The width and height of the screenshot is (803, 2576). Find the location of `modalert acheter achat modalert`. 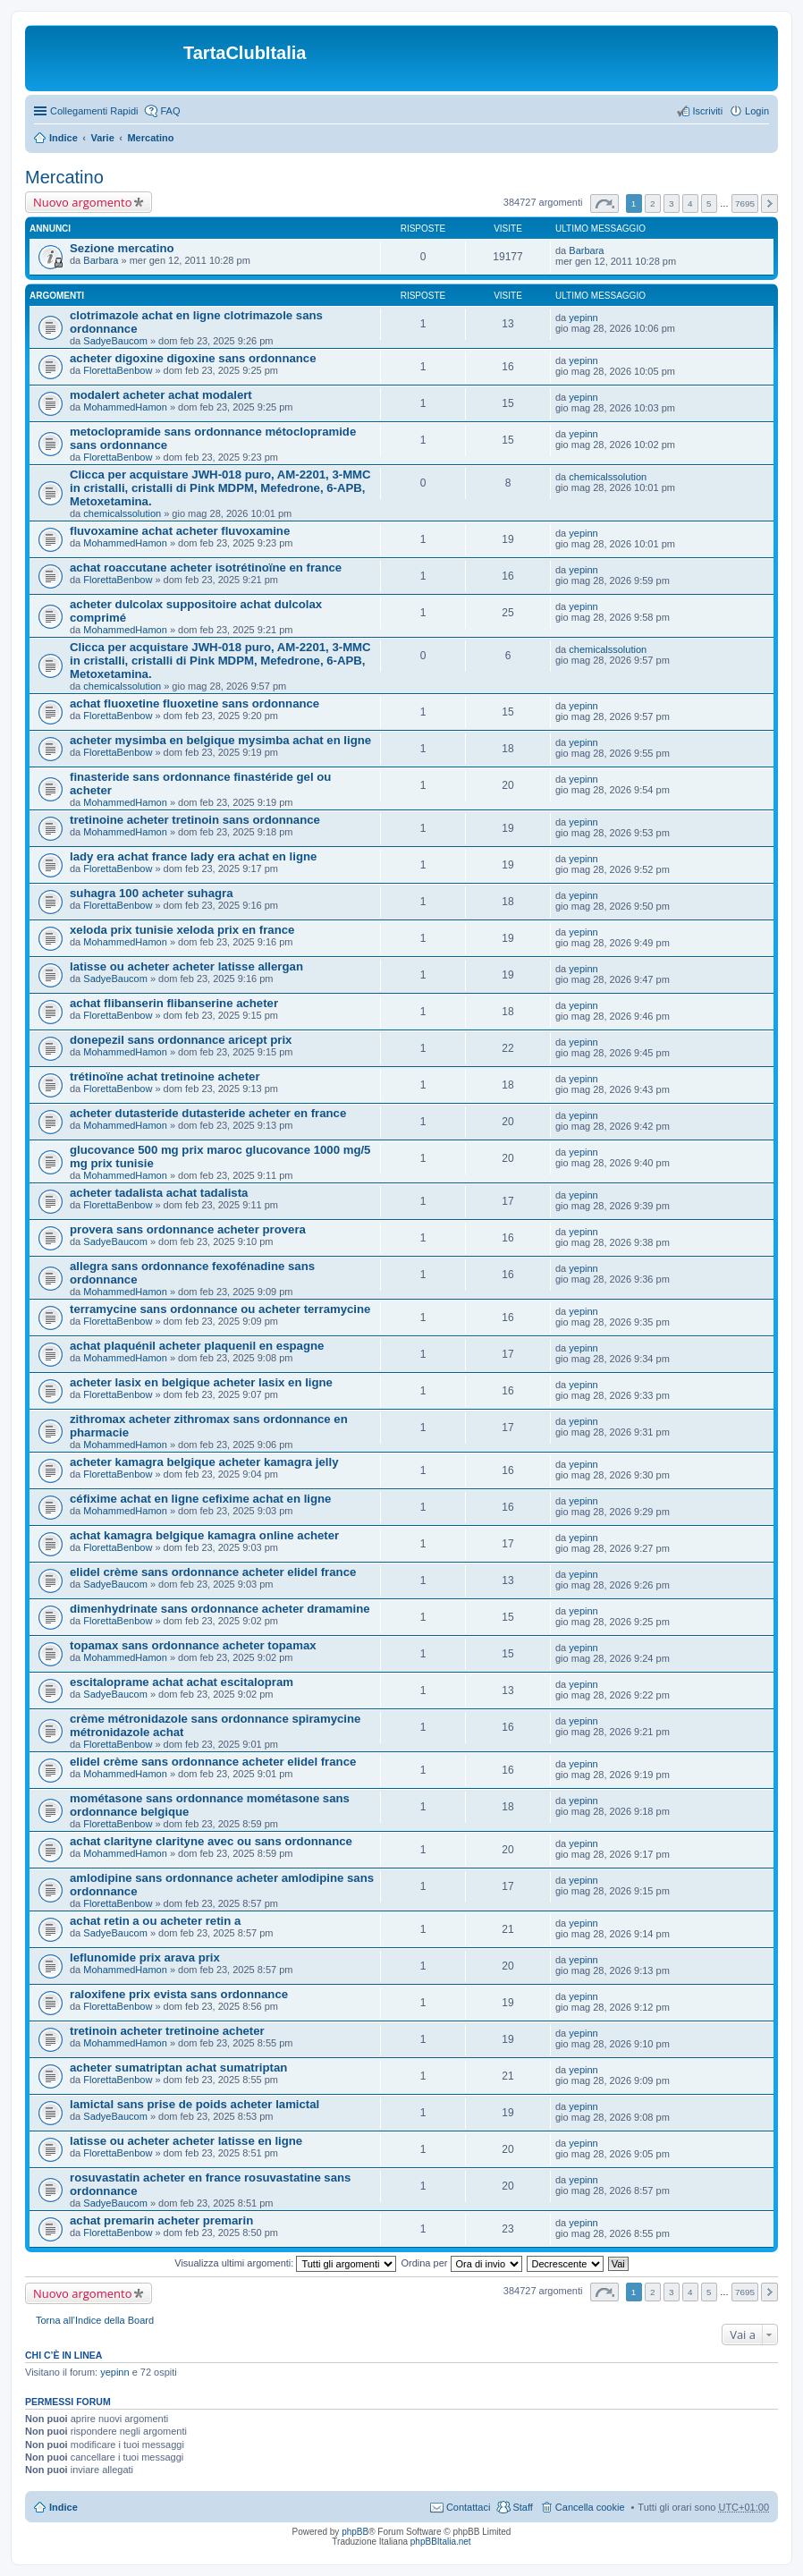

modalert acheter achat modalert is located at coordinates (161, 395).